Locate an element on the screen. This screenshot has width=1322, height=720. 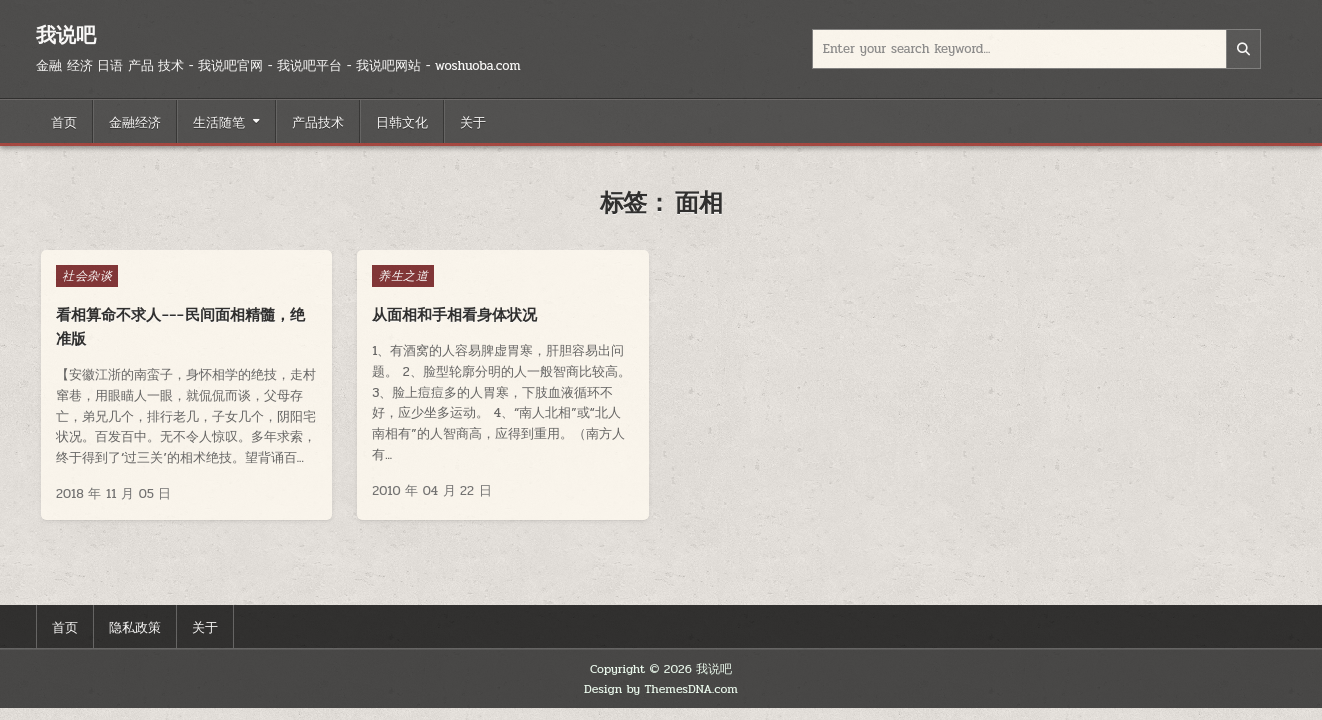
从面相和手相看身体状况 is located at coordinates (454, 314).